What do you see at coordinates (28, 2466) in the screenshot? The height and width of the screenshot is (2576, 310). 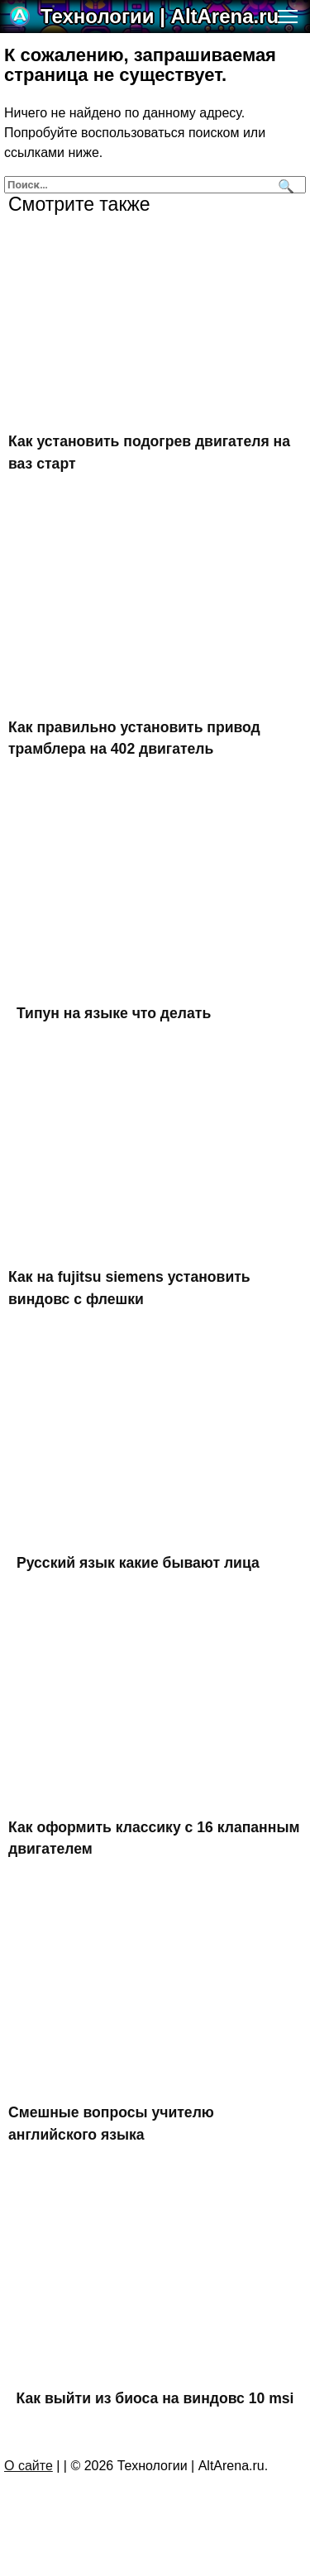 I see `О сайте` at bounding box center [28, 2466].